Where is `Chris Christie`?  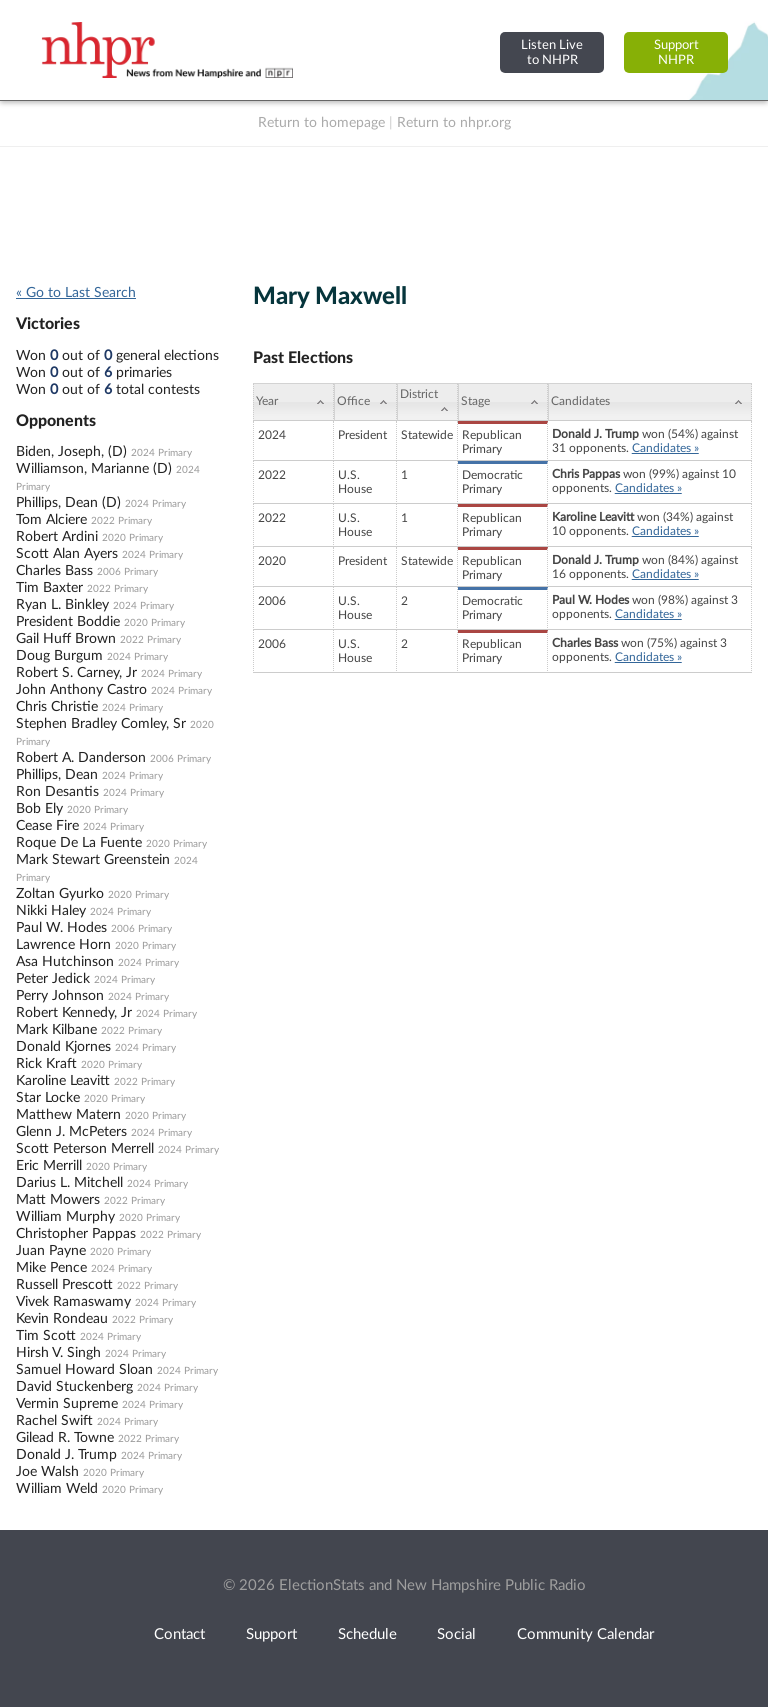
Chris Christie is located at coordinates (57, 707).